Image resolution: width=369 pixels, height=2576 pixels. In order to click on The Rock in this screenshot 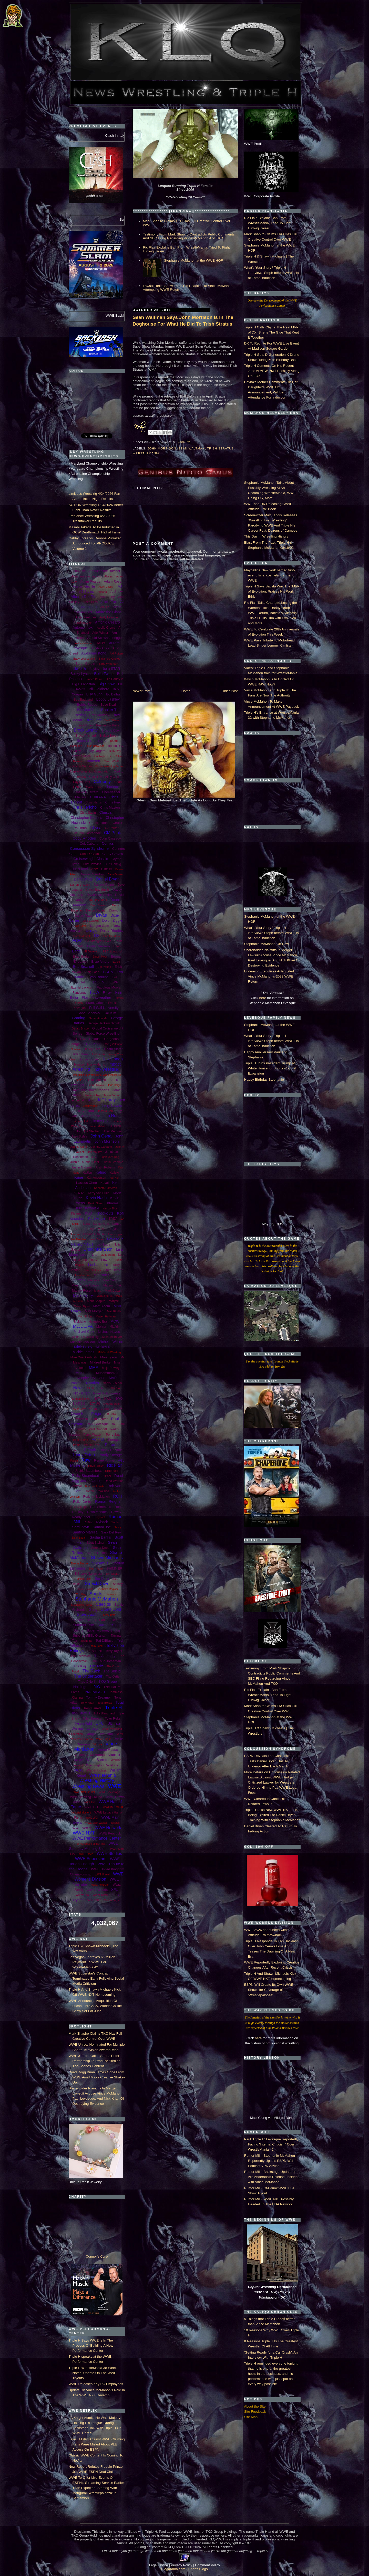, I will do `click(91, 1671)`.